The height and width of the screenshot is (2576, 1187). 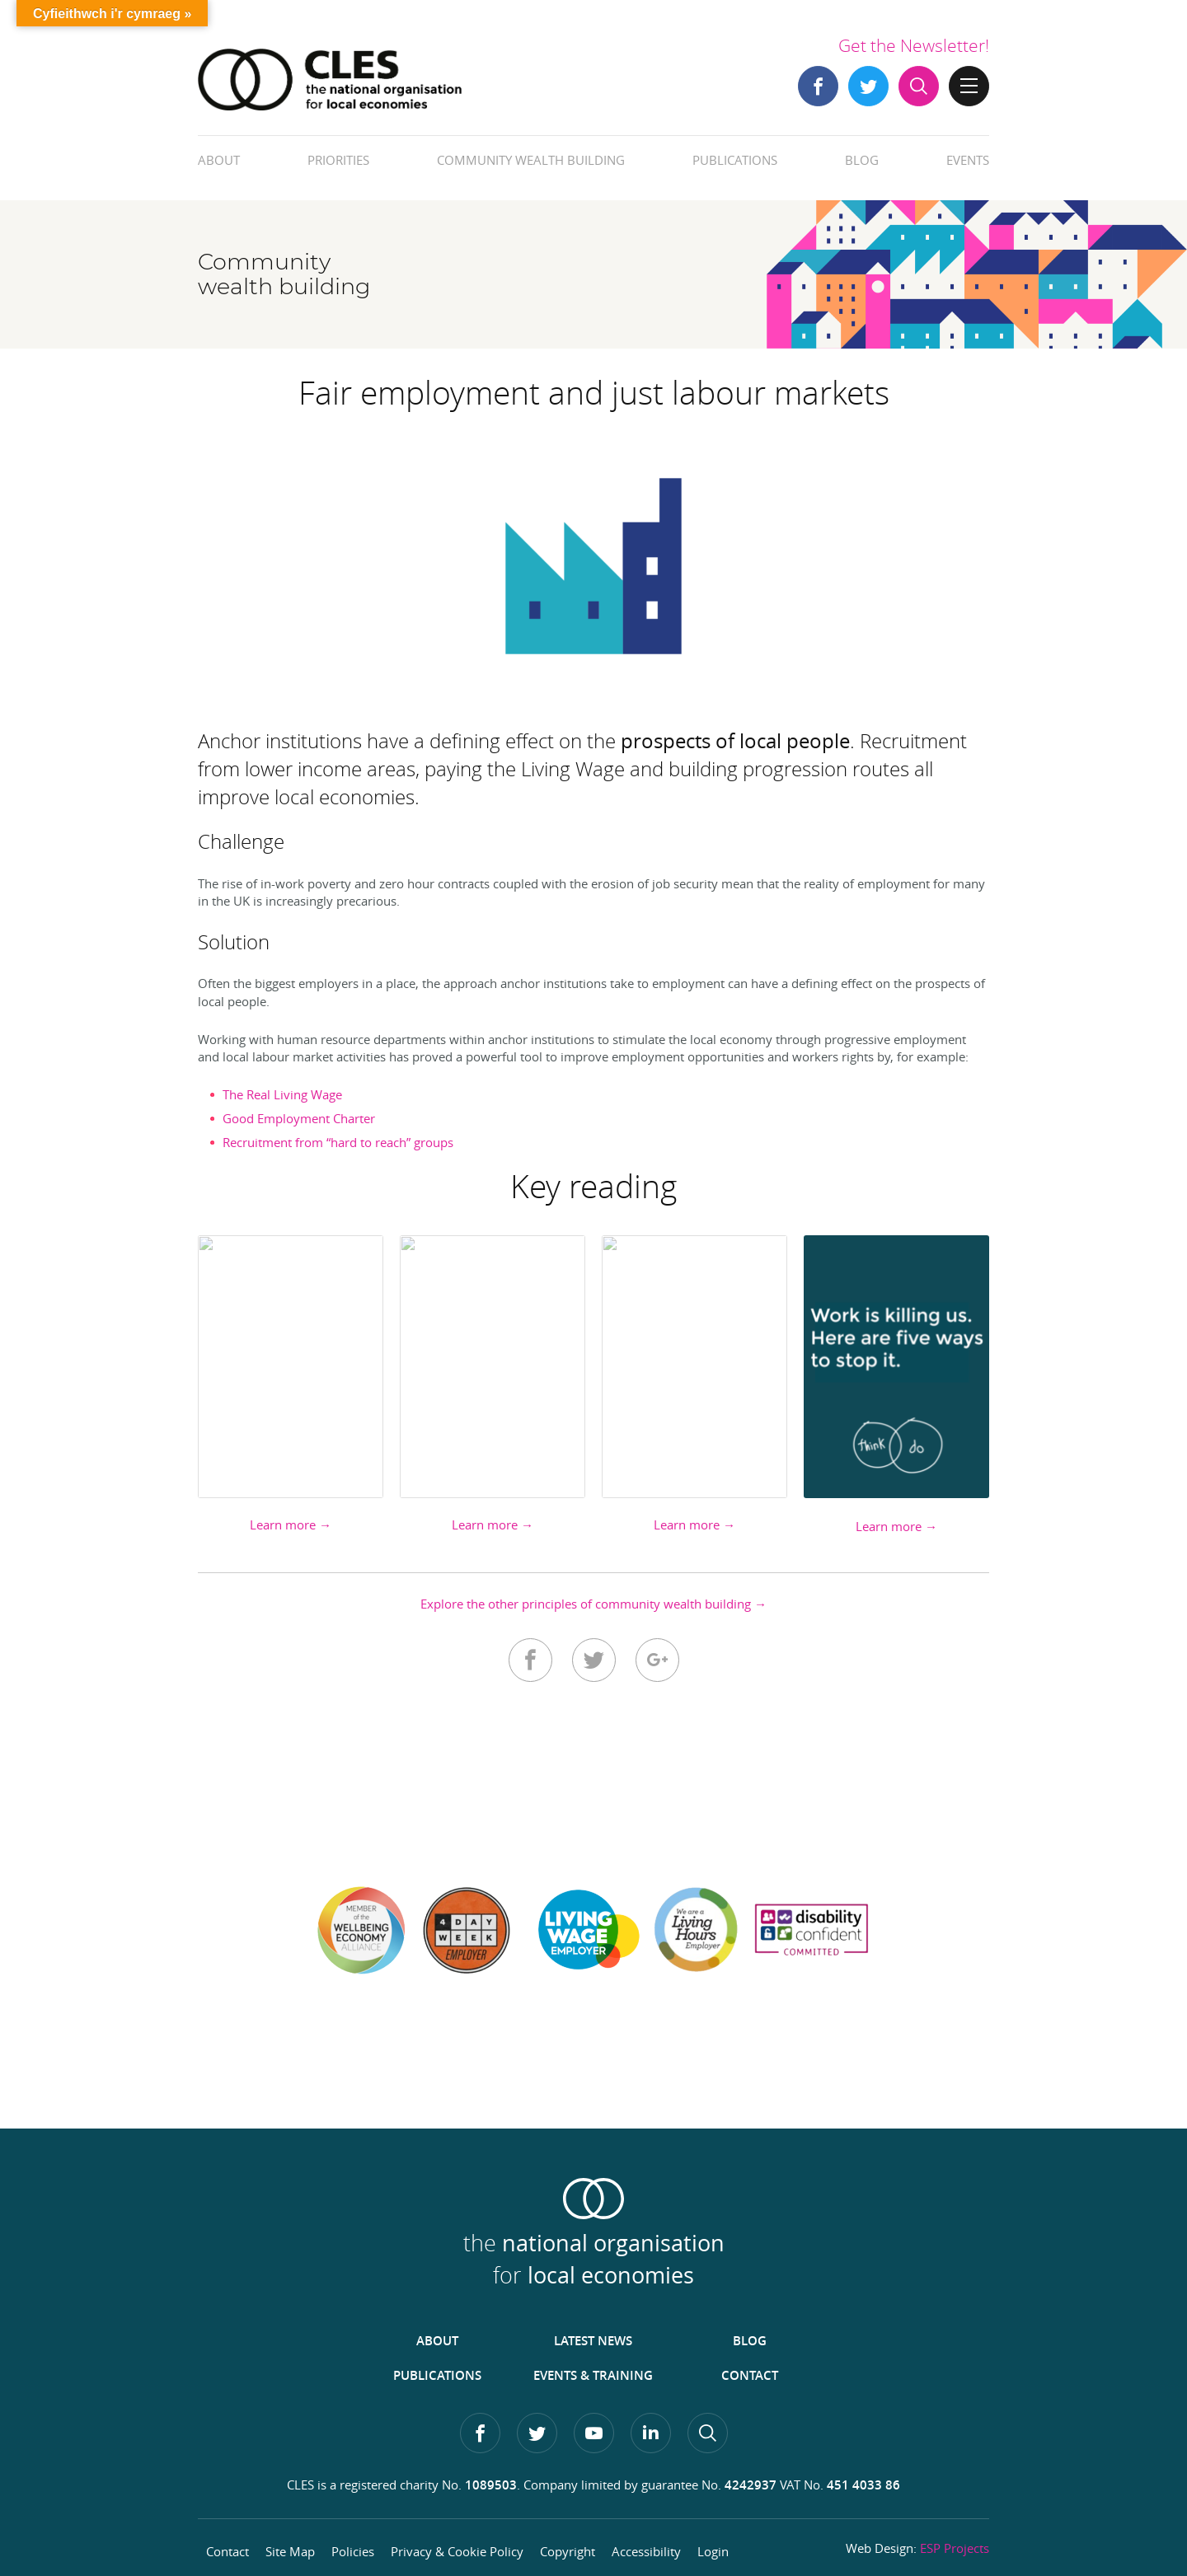 What do you see at coordinates (749, 2375) in the screenshot?
I see `Contact` at bounding box center [749, 2375].